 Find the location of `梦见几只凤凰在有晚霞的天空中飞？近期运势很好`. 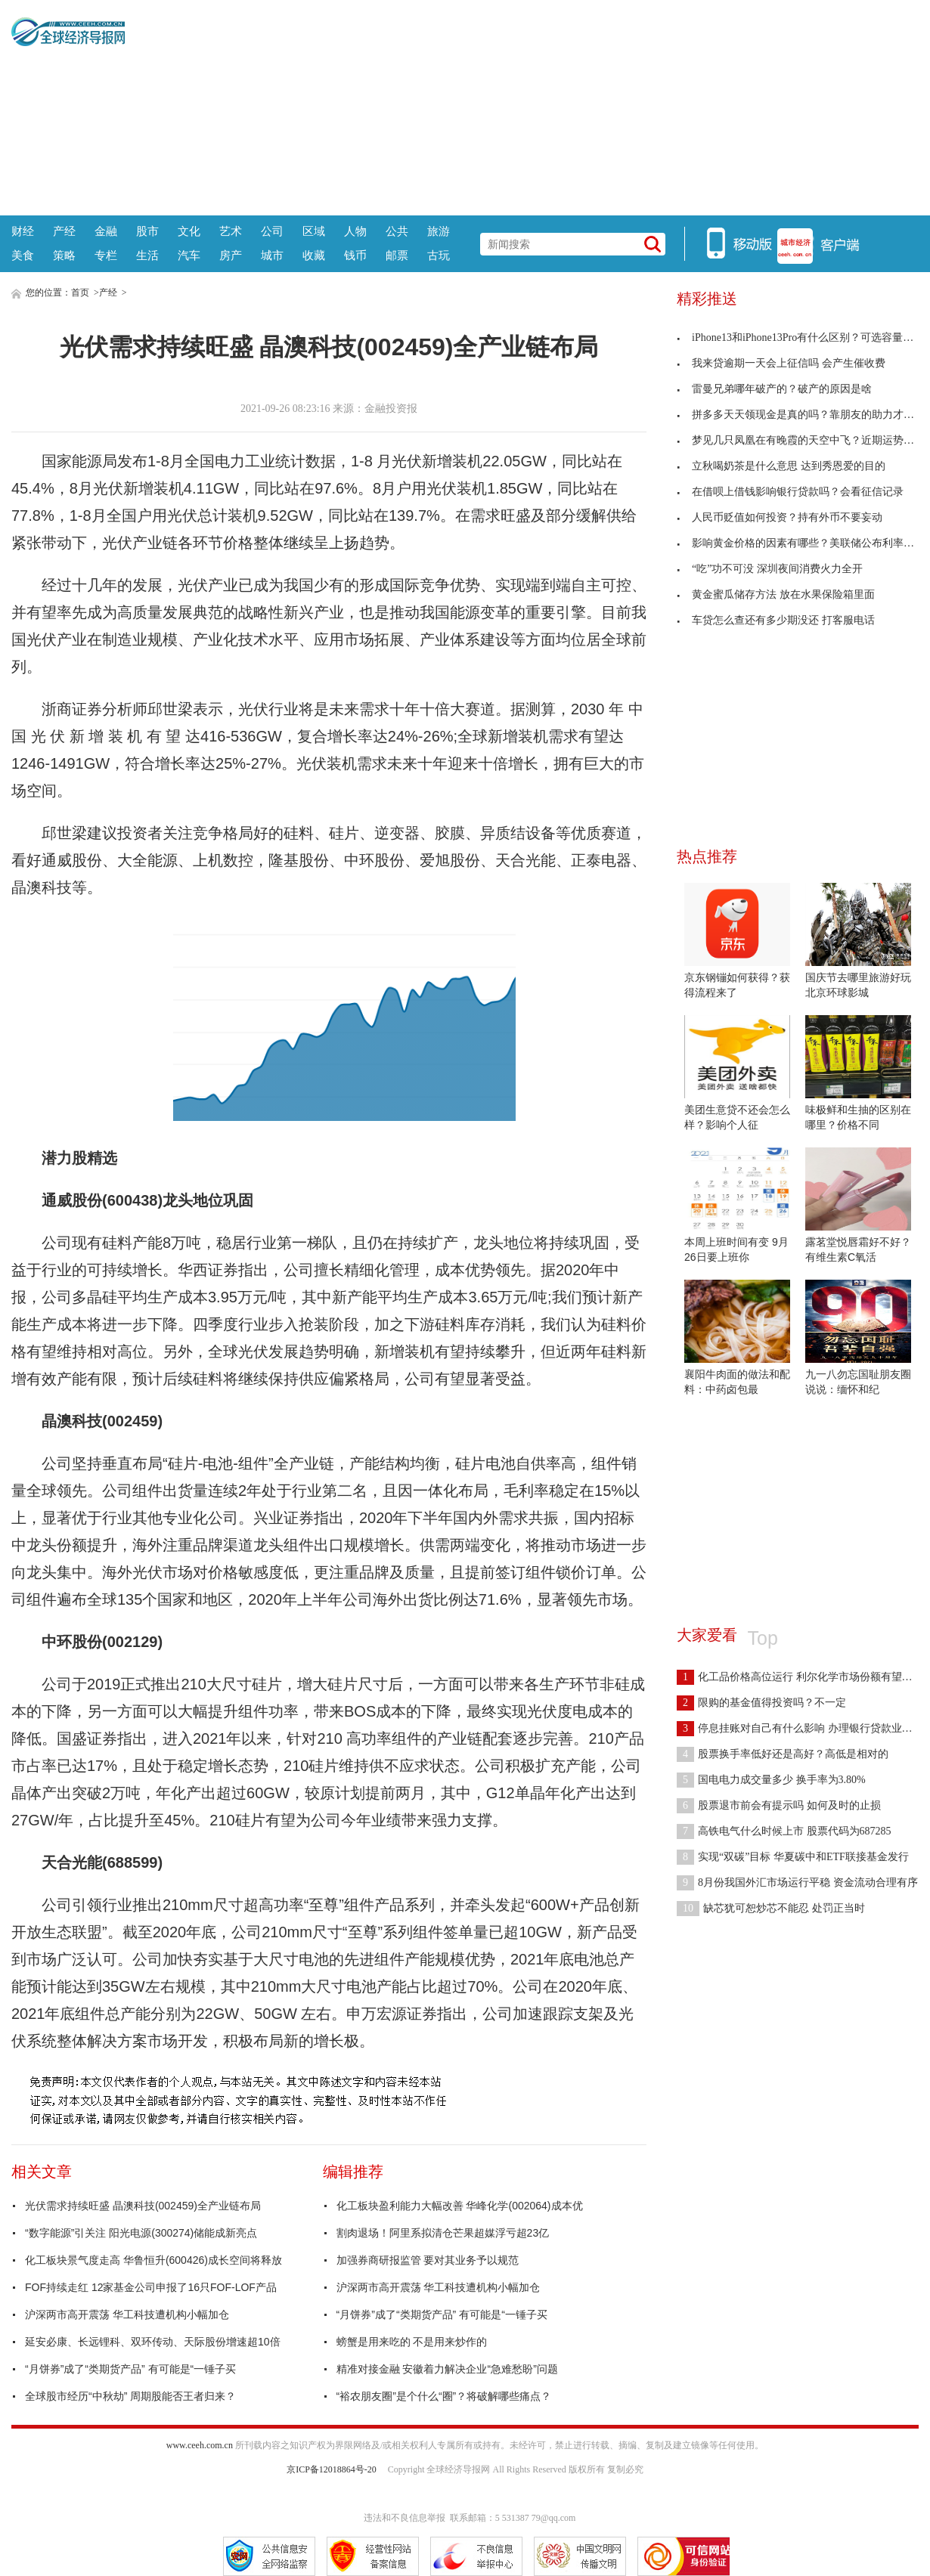

梦见几只凤凰在有晚霞的天空中飞？近期运势很好 is located at coordinates (801, 440).